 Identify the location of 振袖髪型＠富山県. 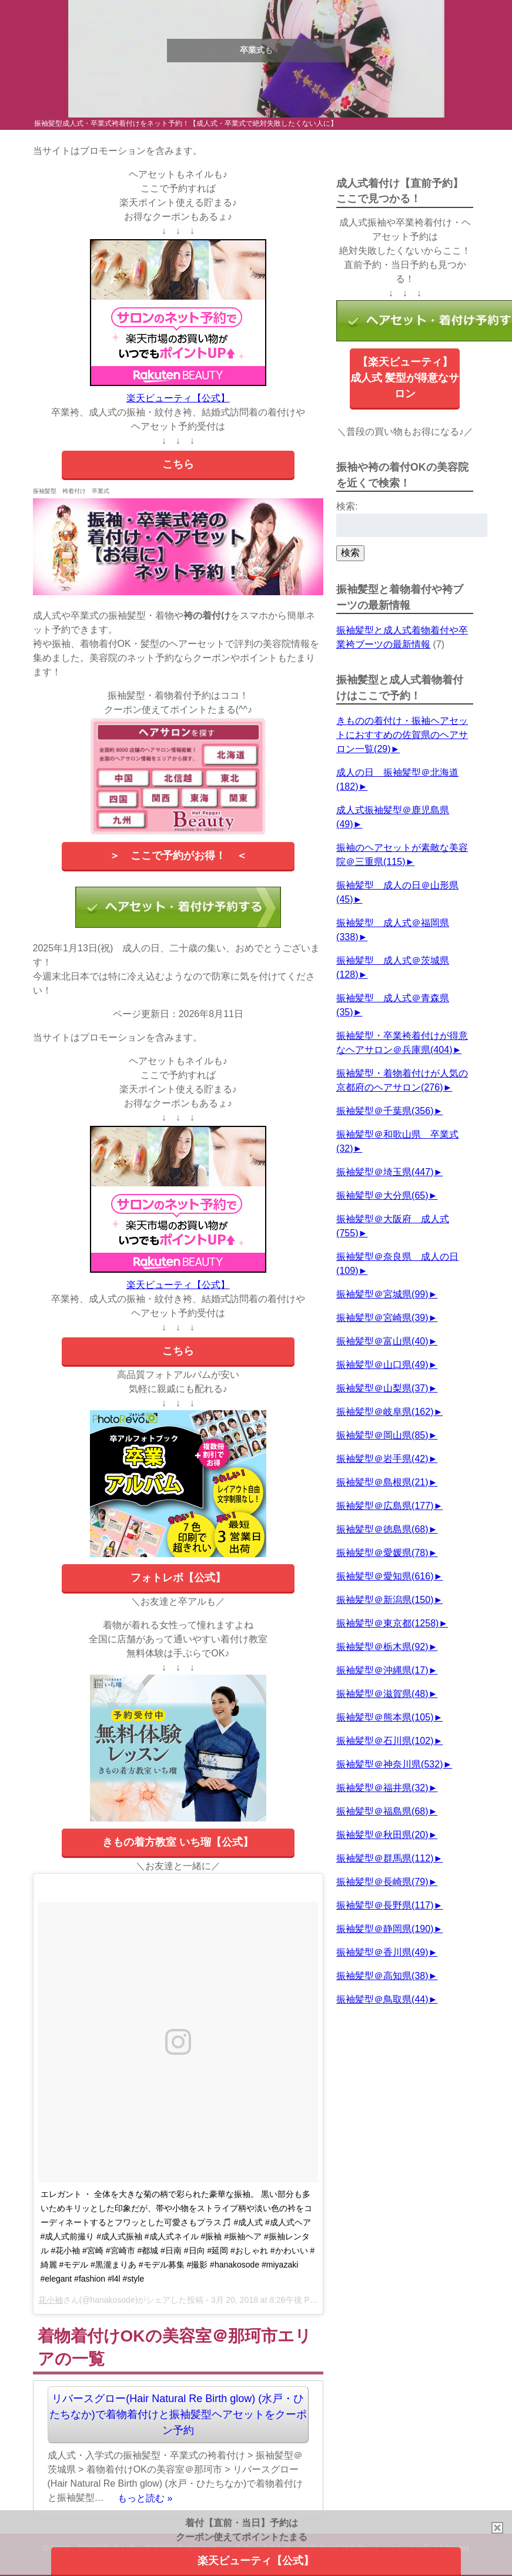
(382, 1341).